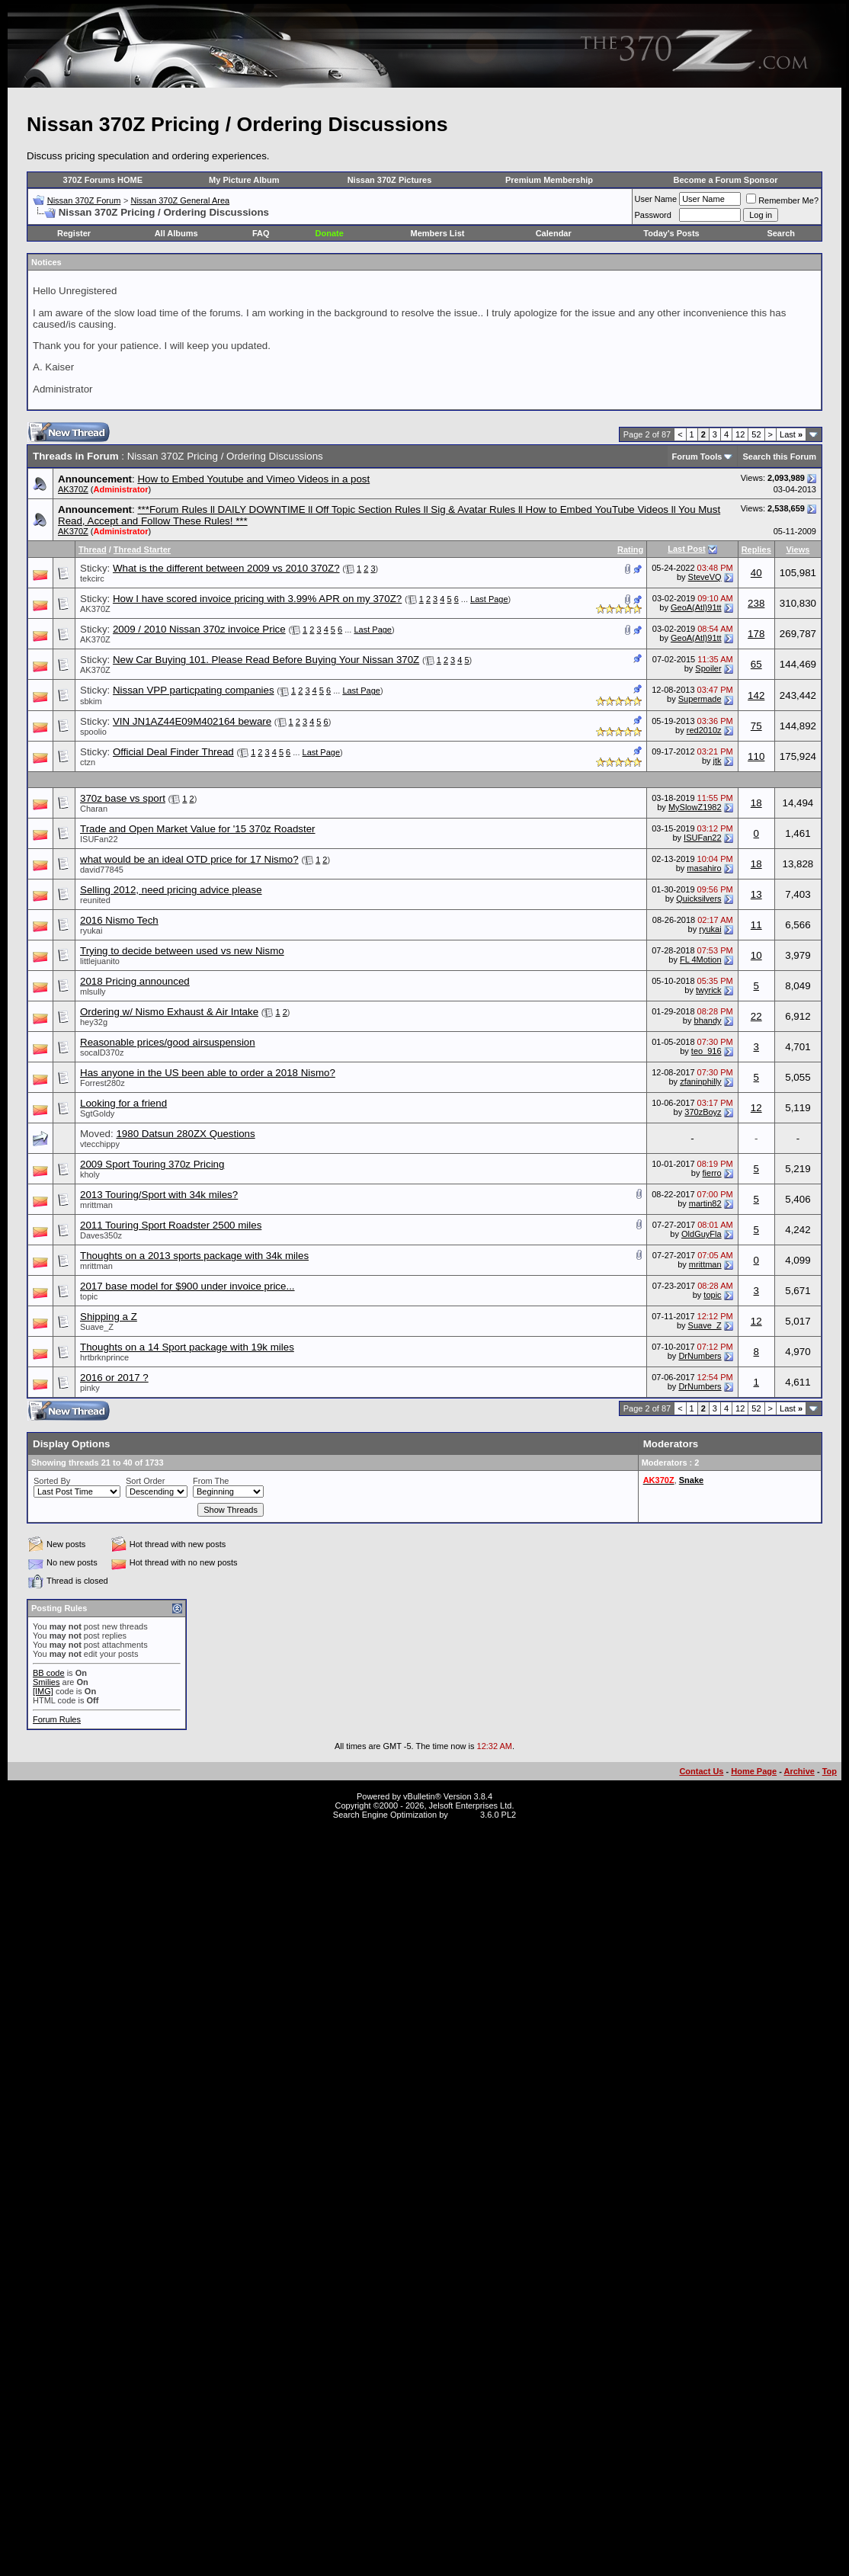 The image size is (849, 2576). What do you see at coordinates (91, 701) in the screenshot?
I see `sbkim` at bounding box center [91, 701].